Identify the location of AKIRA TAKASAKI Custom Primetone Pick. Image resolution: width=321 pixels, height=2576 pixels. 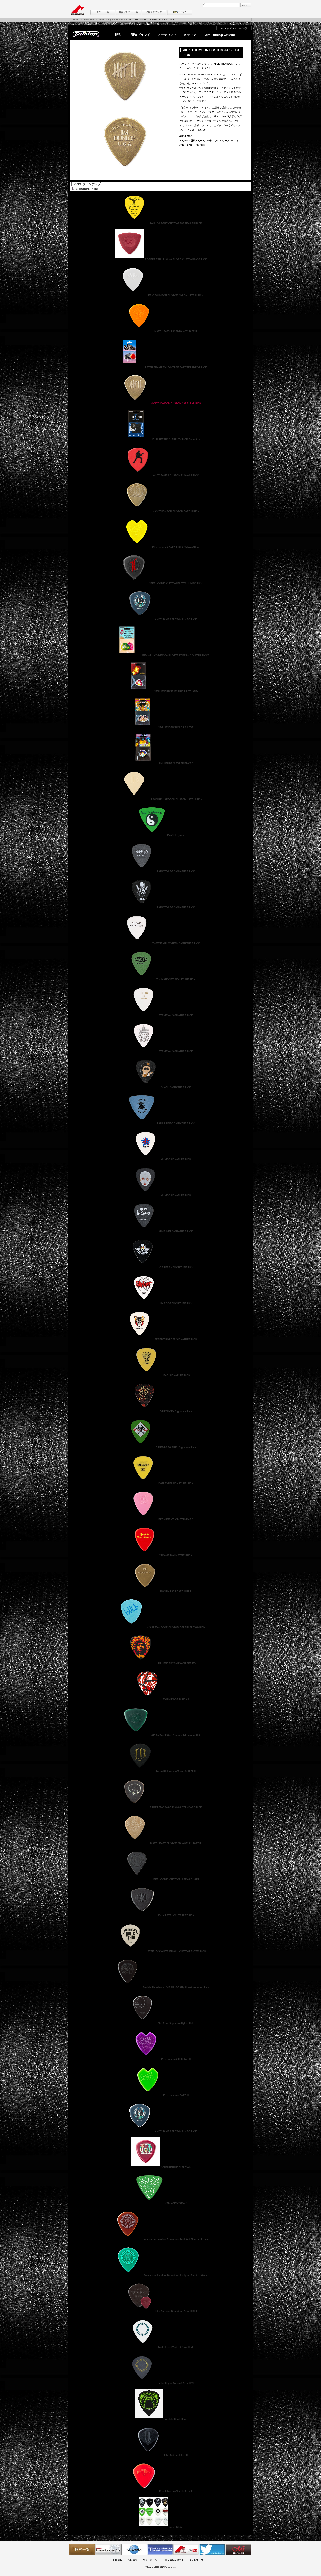
(160, 1735).